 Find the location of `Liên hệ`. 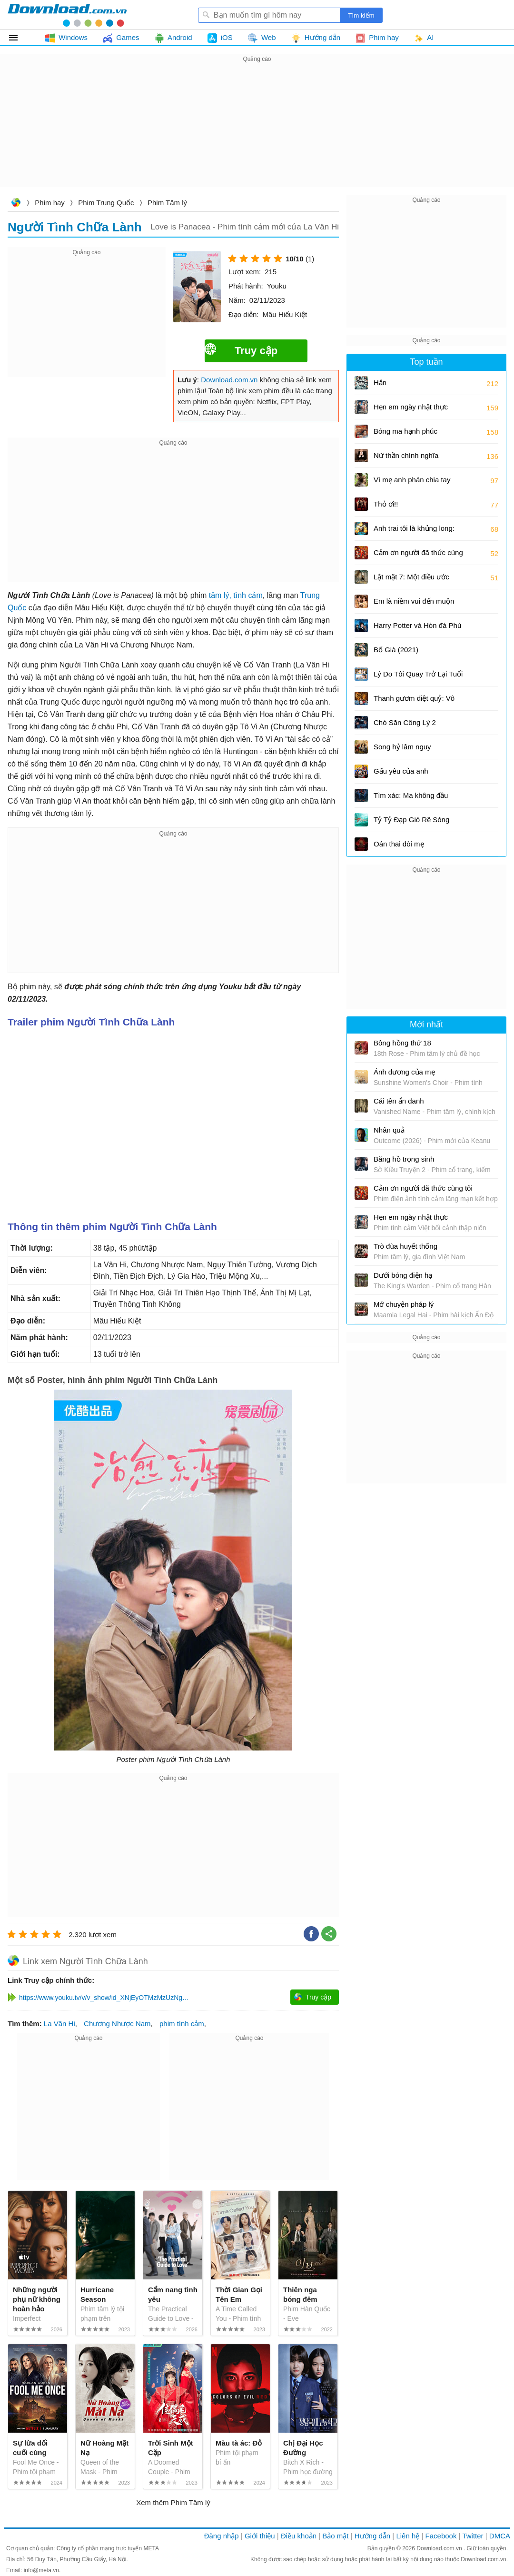

Liên hệ is located at coordinates (407, 2536).